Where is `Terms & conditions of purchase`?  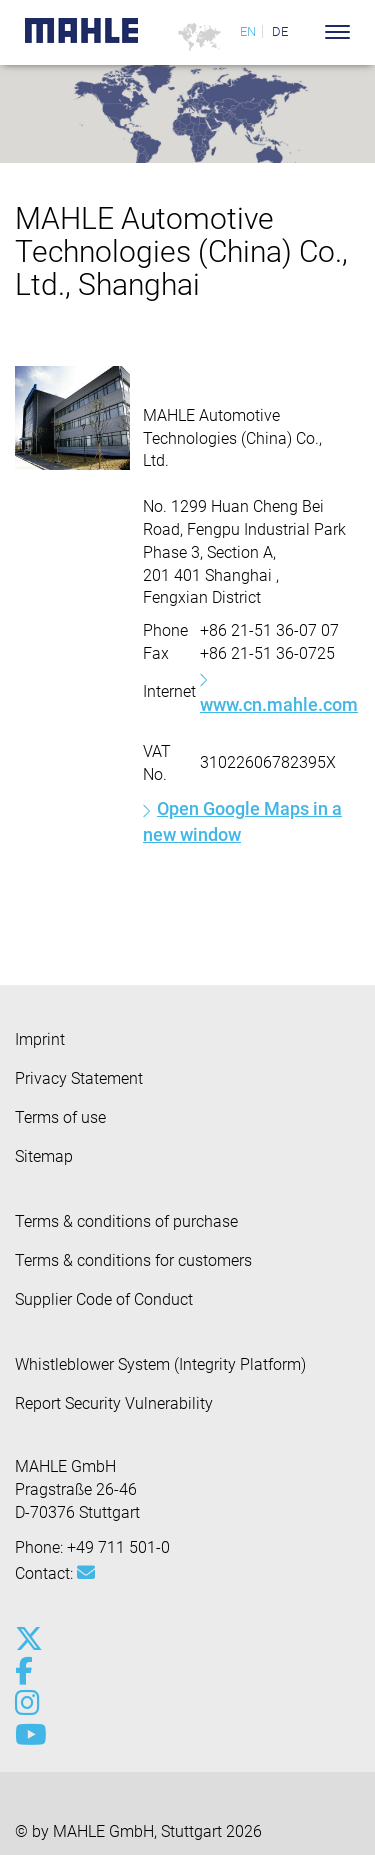
Terms & conditions of purchase is located at coordinates (126, 1221).